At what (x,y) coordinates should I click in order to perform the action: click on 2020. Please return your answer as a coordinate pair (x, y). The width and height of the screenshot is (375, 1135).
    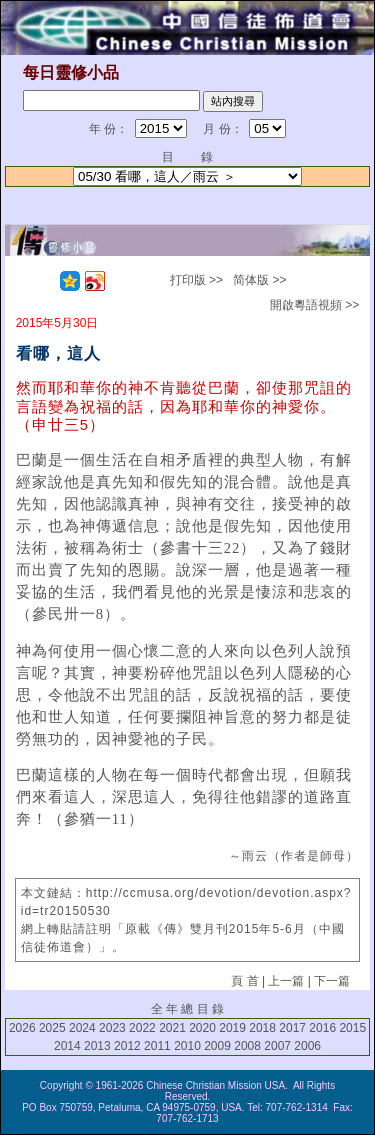
    Looking at the image, I should click on (202, 1028).